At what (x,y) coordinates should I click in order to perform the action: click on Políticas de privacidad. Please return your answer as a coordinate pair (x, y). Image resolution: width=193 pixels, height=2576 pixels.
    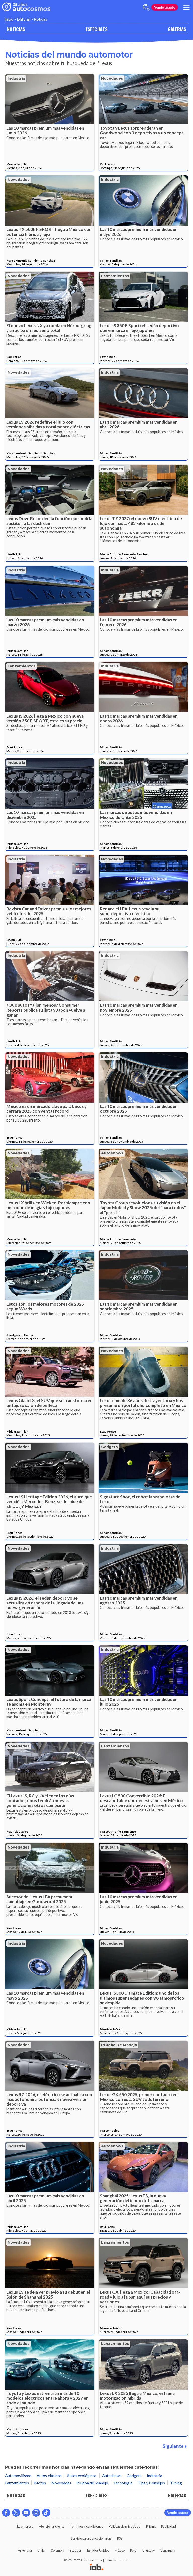
    Looking at the image, I should click on (124, 2526).